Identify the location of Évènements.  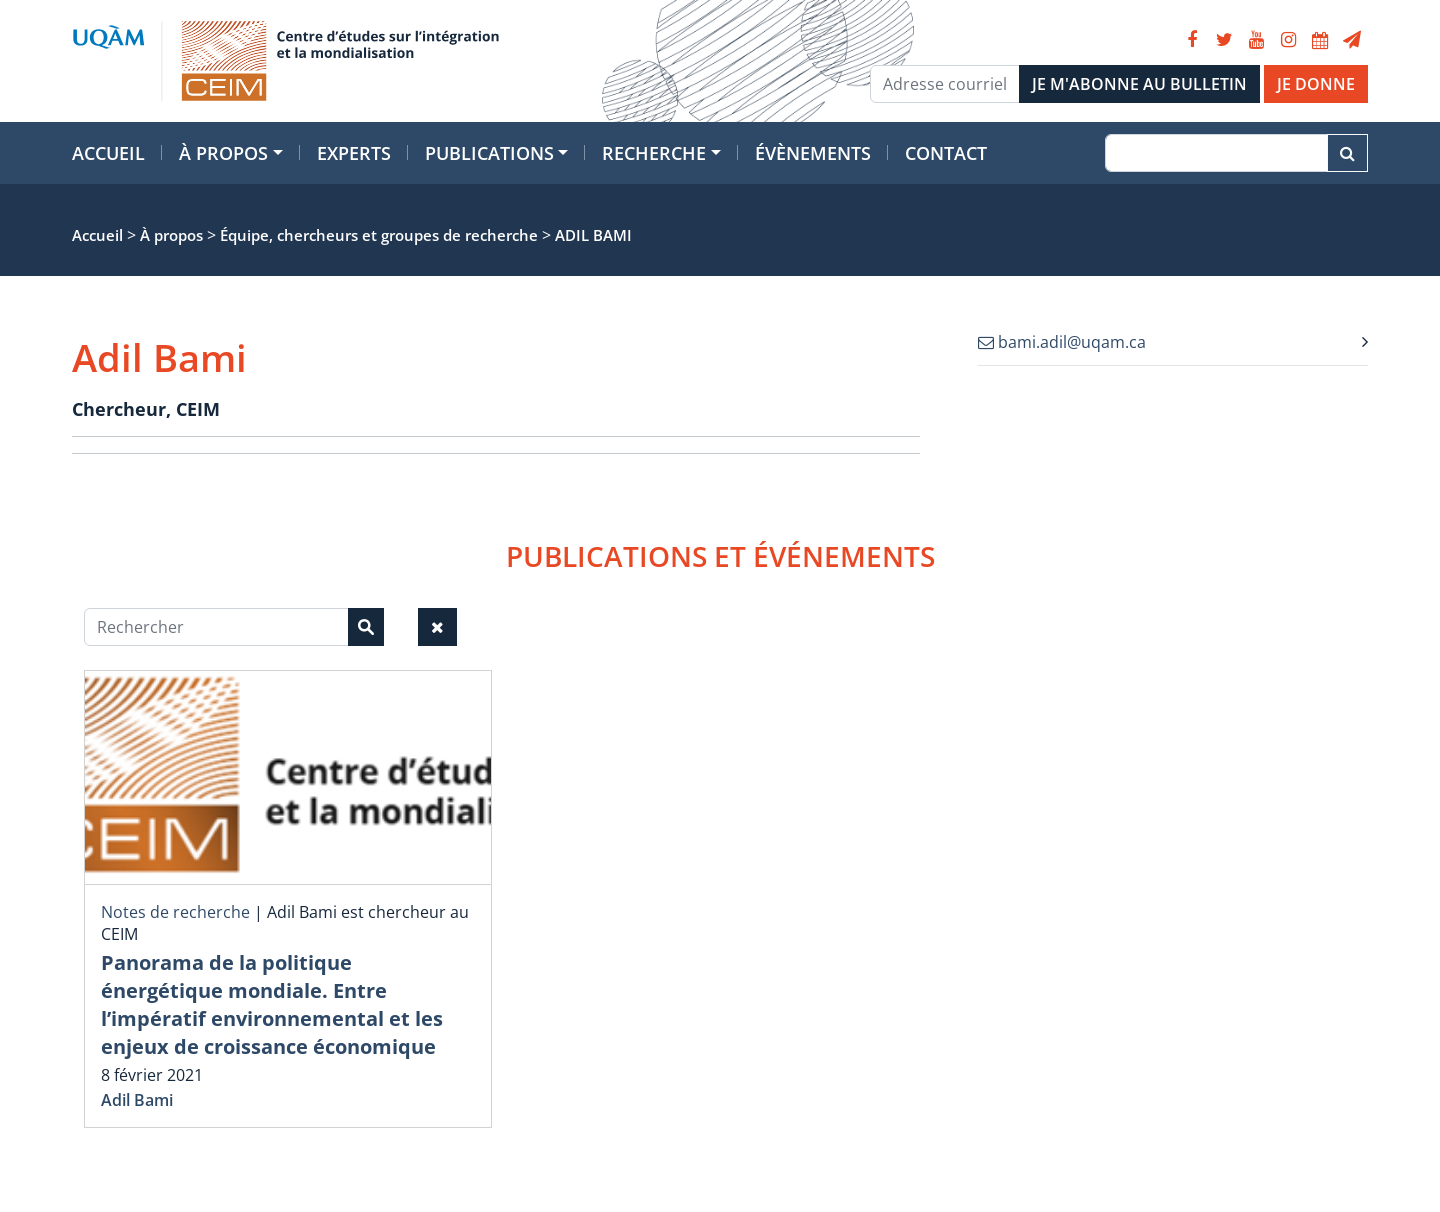
(813, 153).